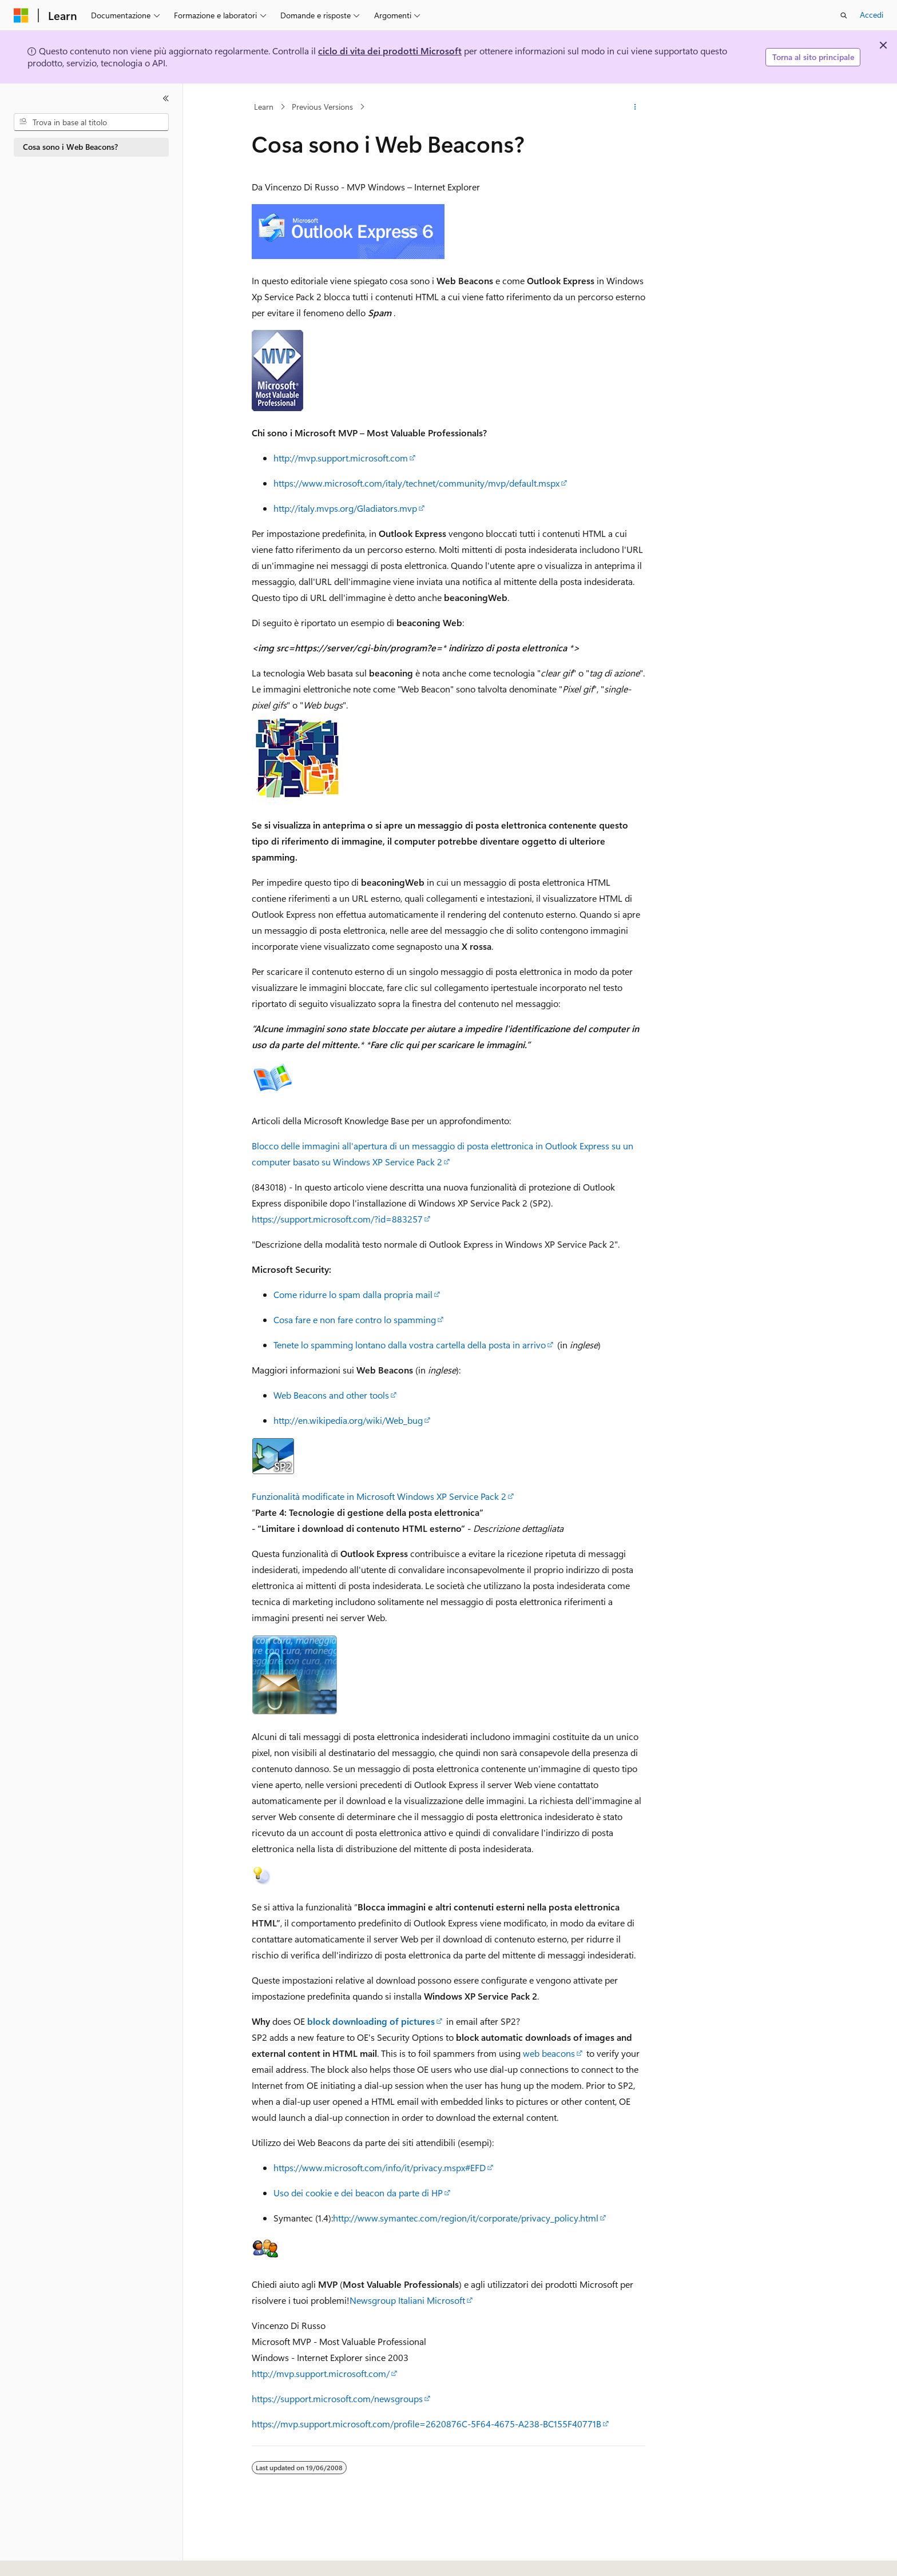 Image resolution: width=897 pixels, height=2576 pixels. Describe the element at coordinates (465, 2218) in the screenshot. I see `http://www.symantec.com/region/it/corporate/privacy_policy.html` at that location.